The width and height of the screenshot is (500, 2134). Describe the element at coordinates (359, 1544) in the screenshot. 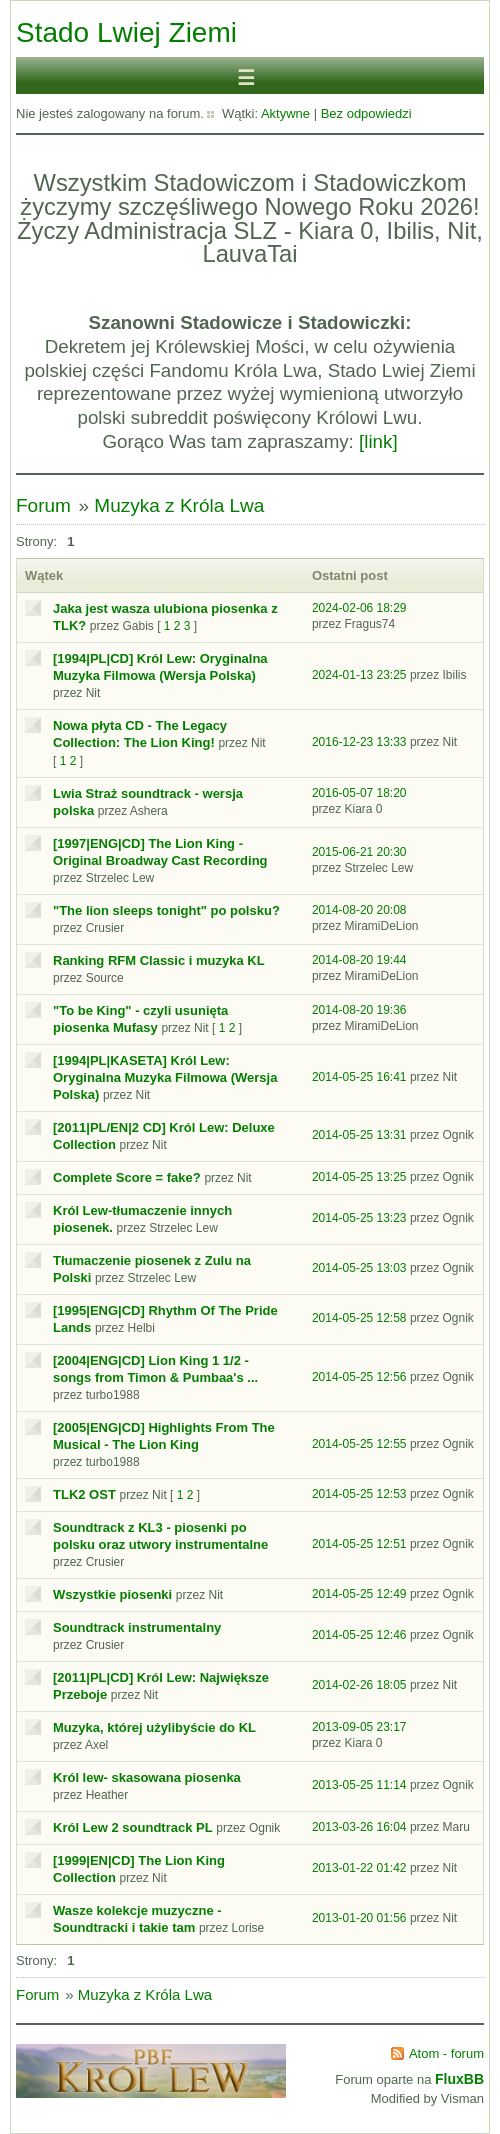

I see `2014-05-25 12:51` at that location.